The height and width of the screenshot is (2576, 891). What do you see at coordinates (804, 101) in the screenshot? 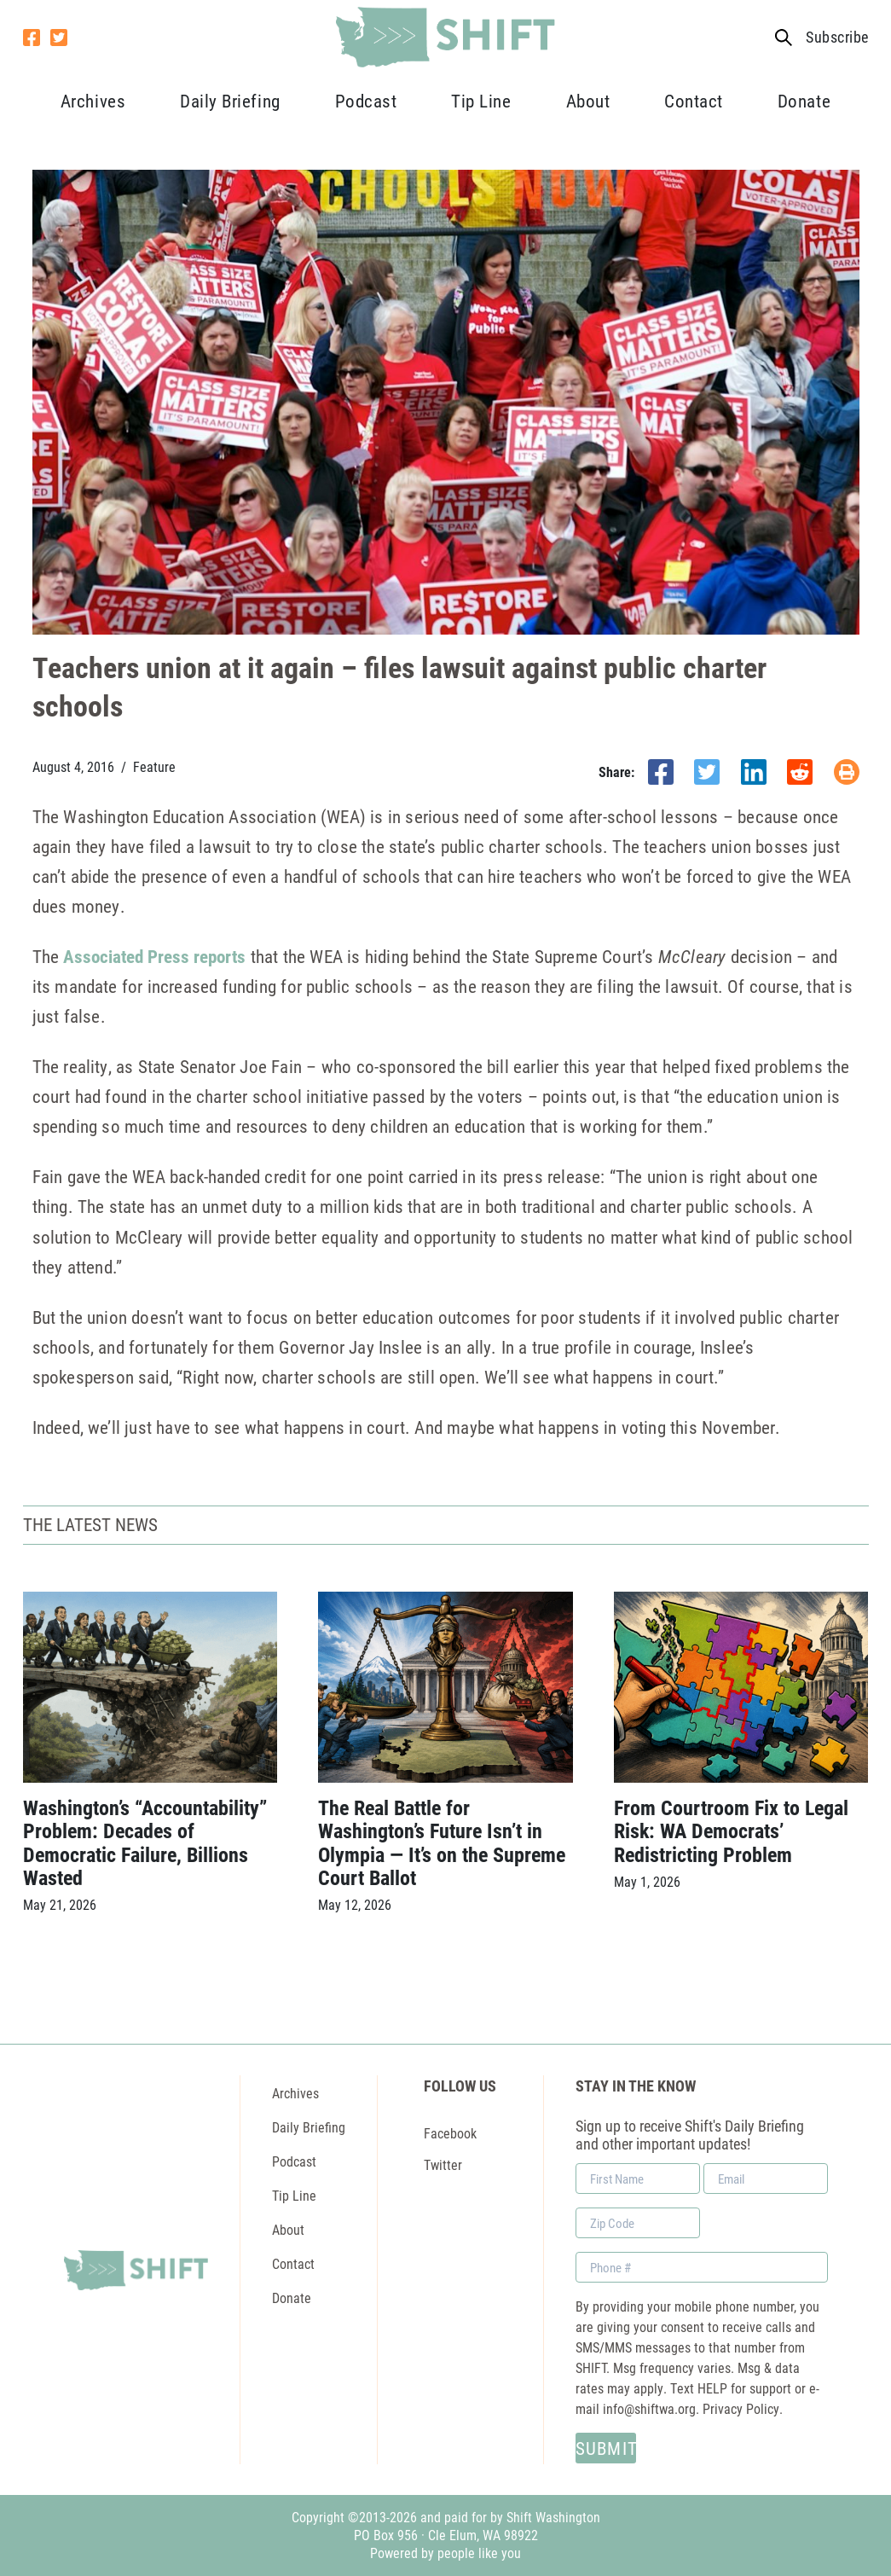
I see `Donate` at bounding box center [804, 101].